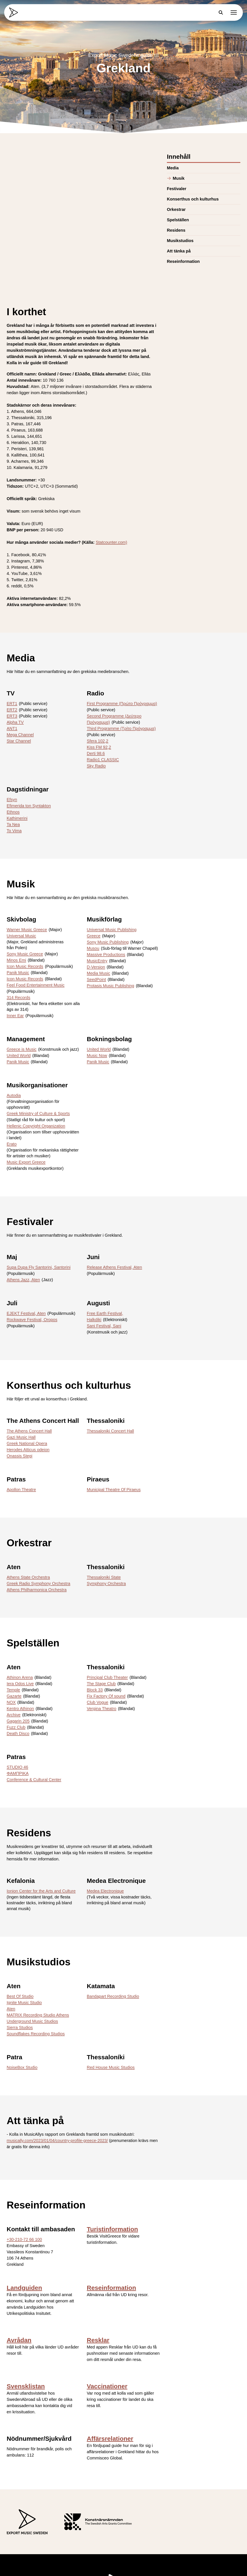 Image resolution: width=247 pixels, height=2576 pixels. What do you see at coordinates (13, 824) in the screenshot?
I see `Ta Nea` at bounding box center [13, 824].